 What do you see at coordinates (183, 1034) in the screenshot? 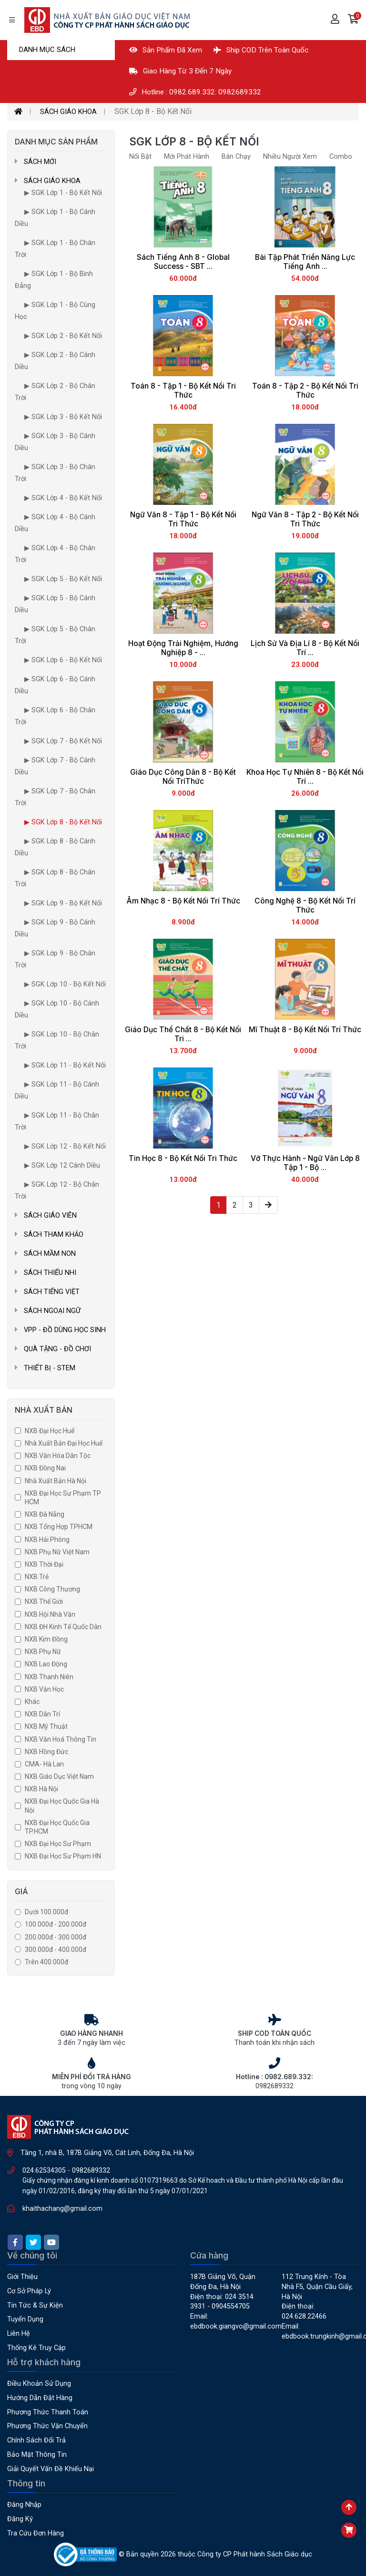
I see `Giáo Dục Thể Chất 8 - Bộ Kết Nối Tri ...` at bounding box center [183, 1034].